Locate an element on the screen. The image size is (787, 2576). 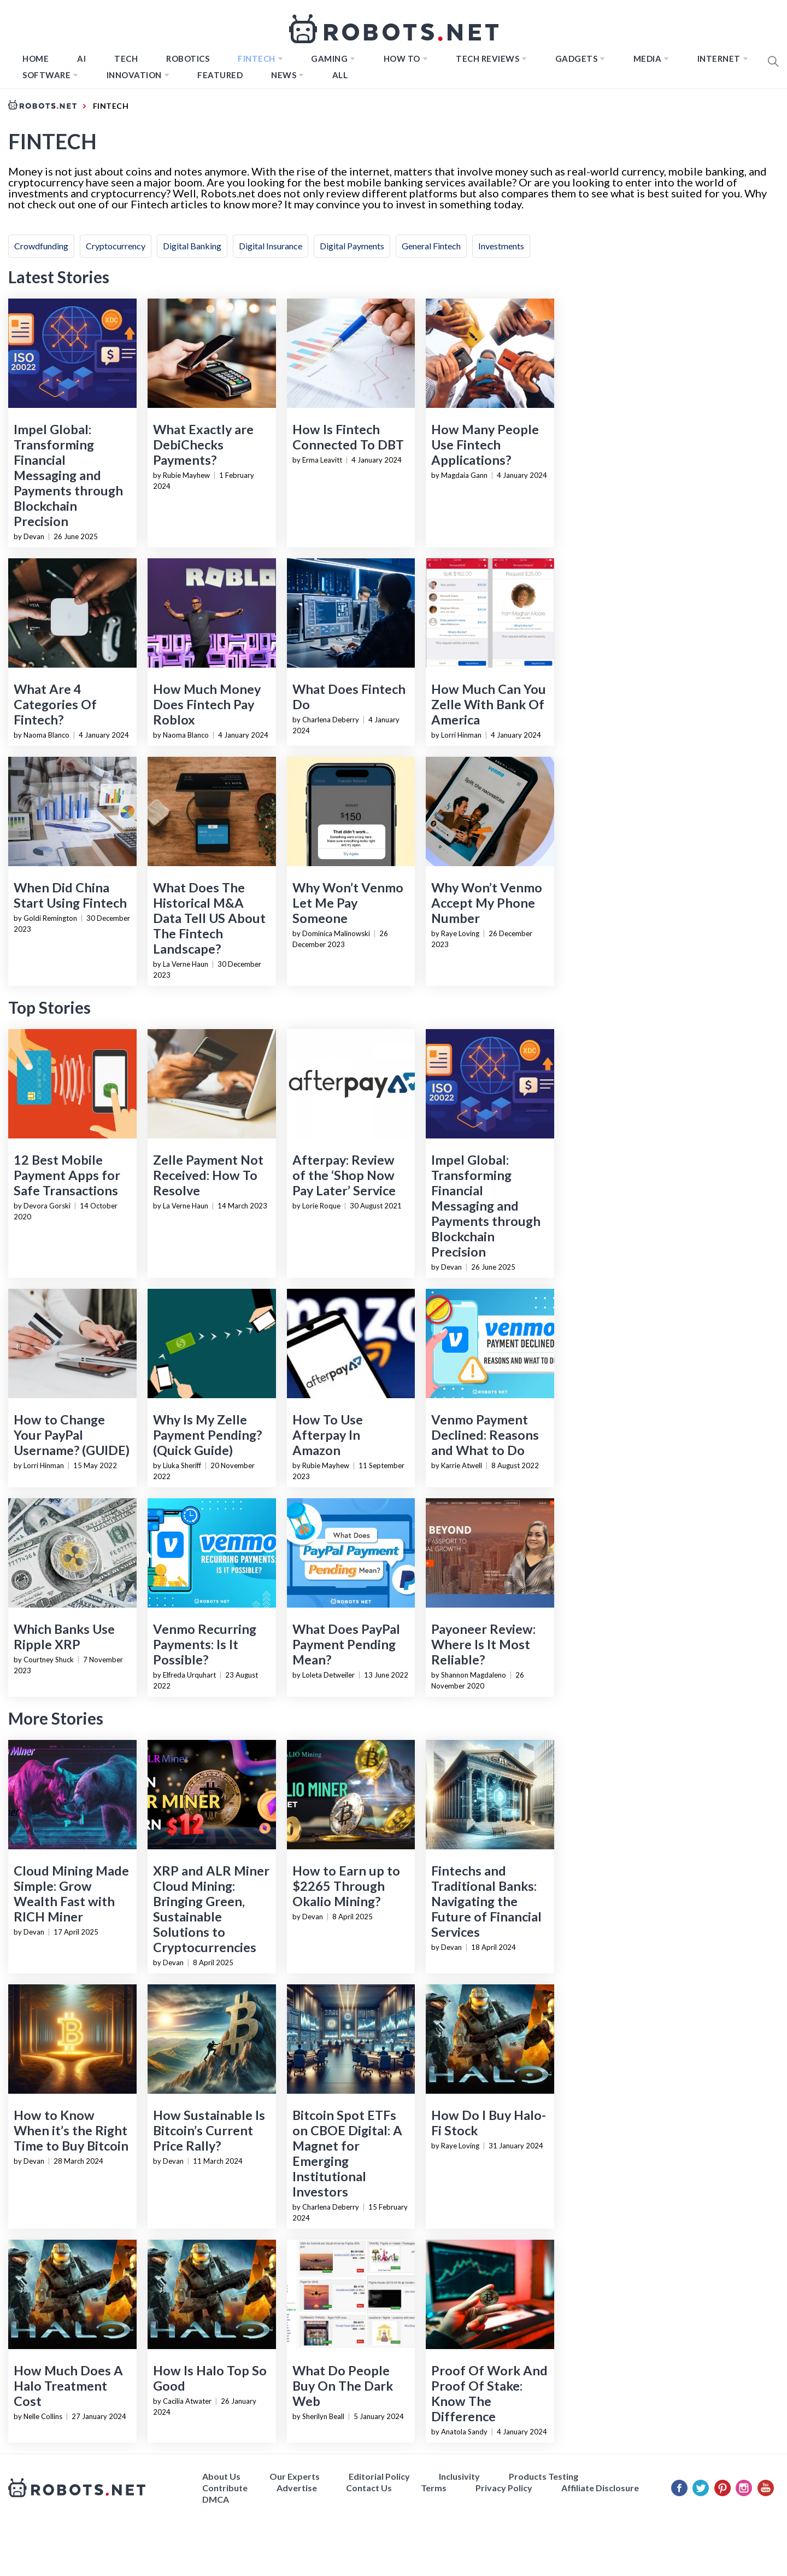
Digital Insurance is located at coordinates (270, 246).